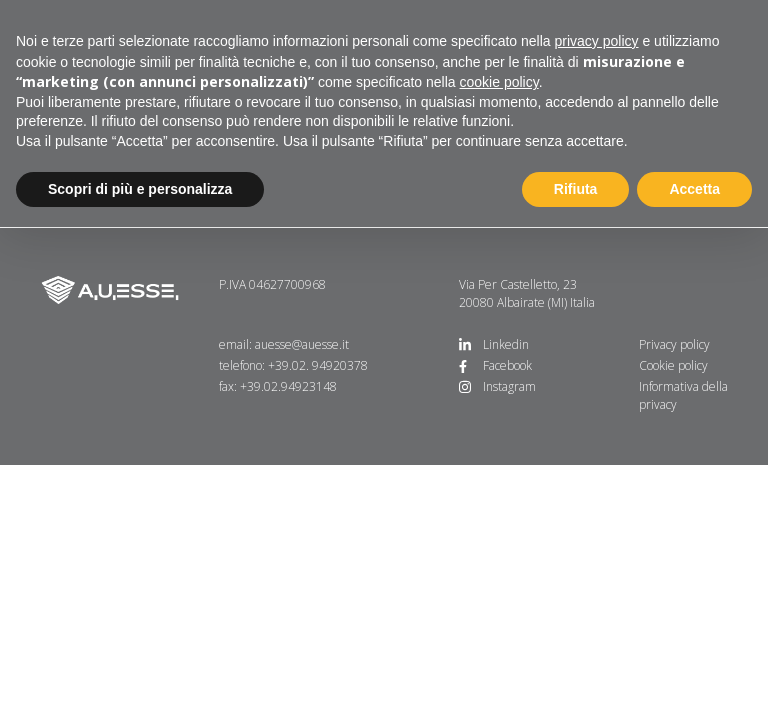 This screenshot has width=768, height=720. I want to click on Informativa della privacy, so click(683, 395).